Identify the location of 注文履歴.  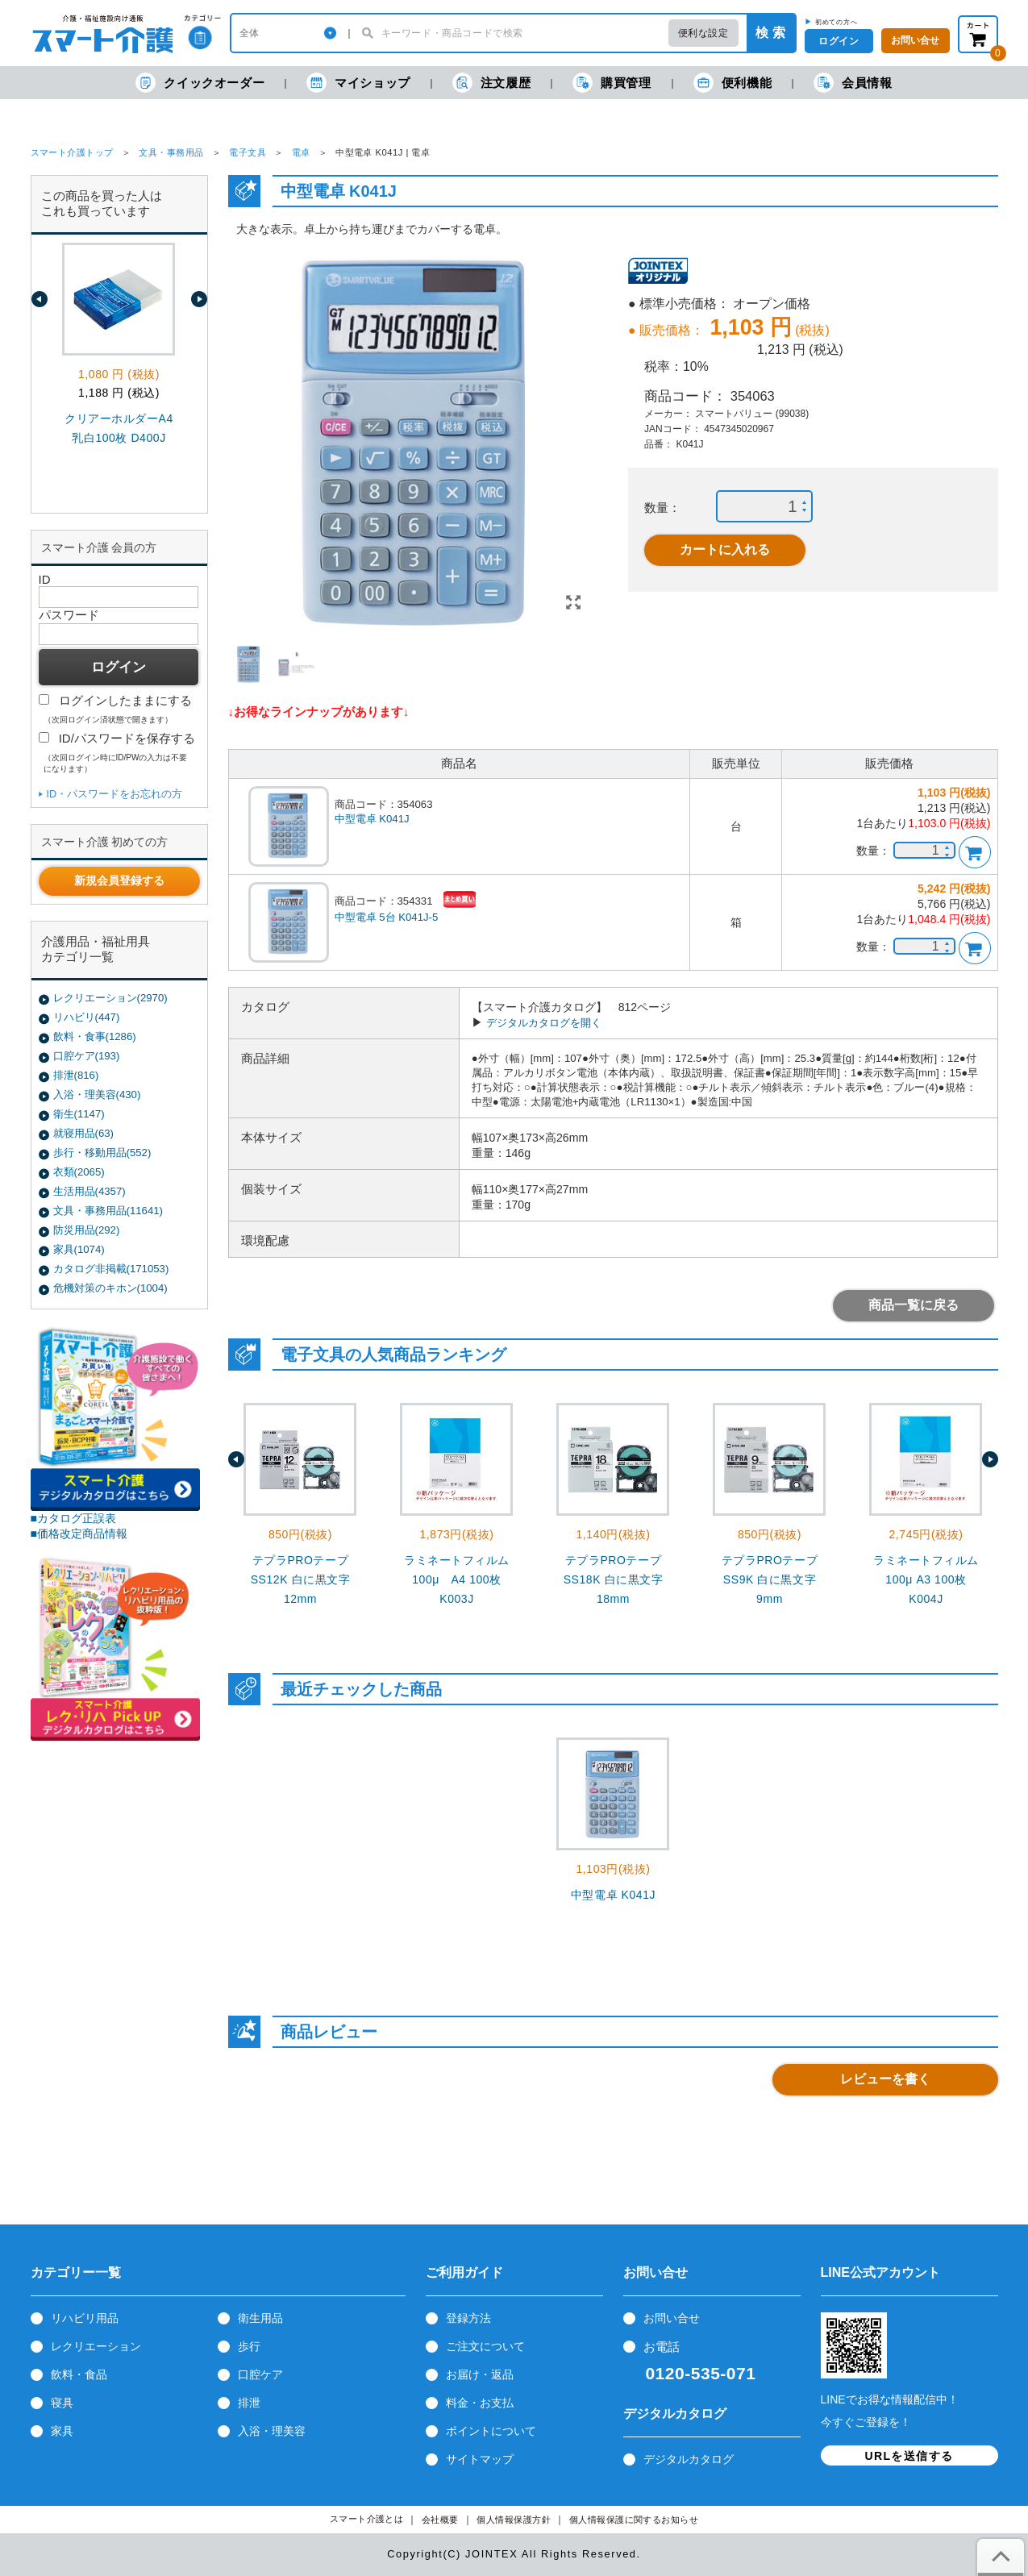
(491, 83).